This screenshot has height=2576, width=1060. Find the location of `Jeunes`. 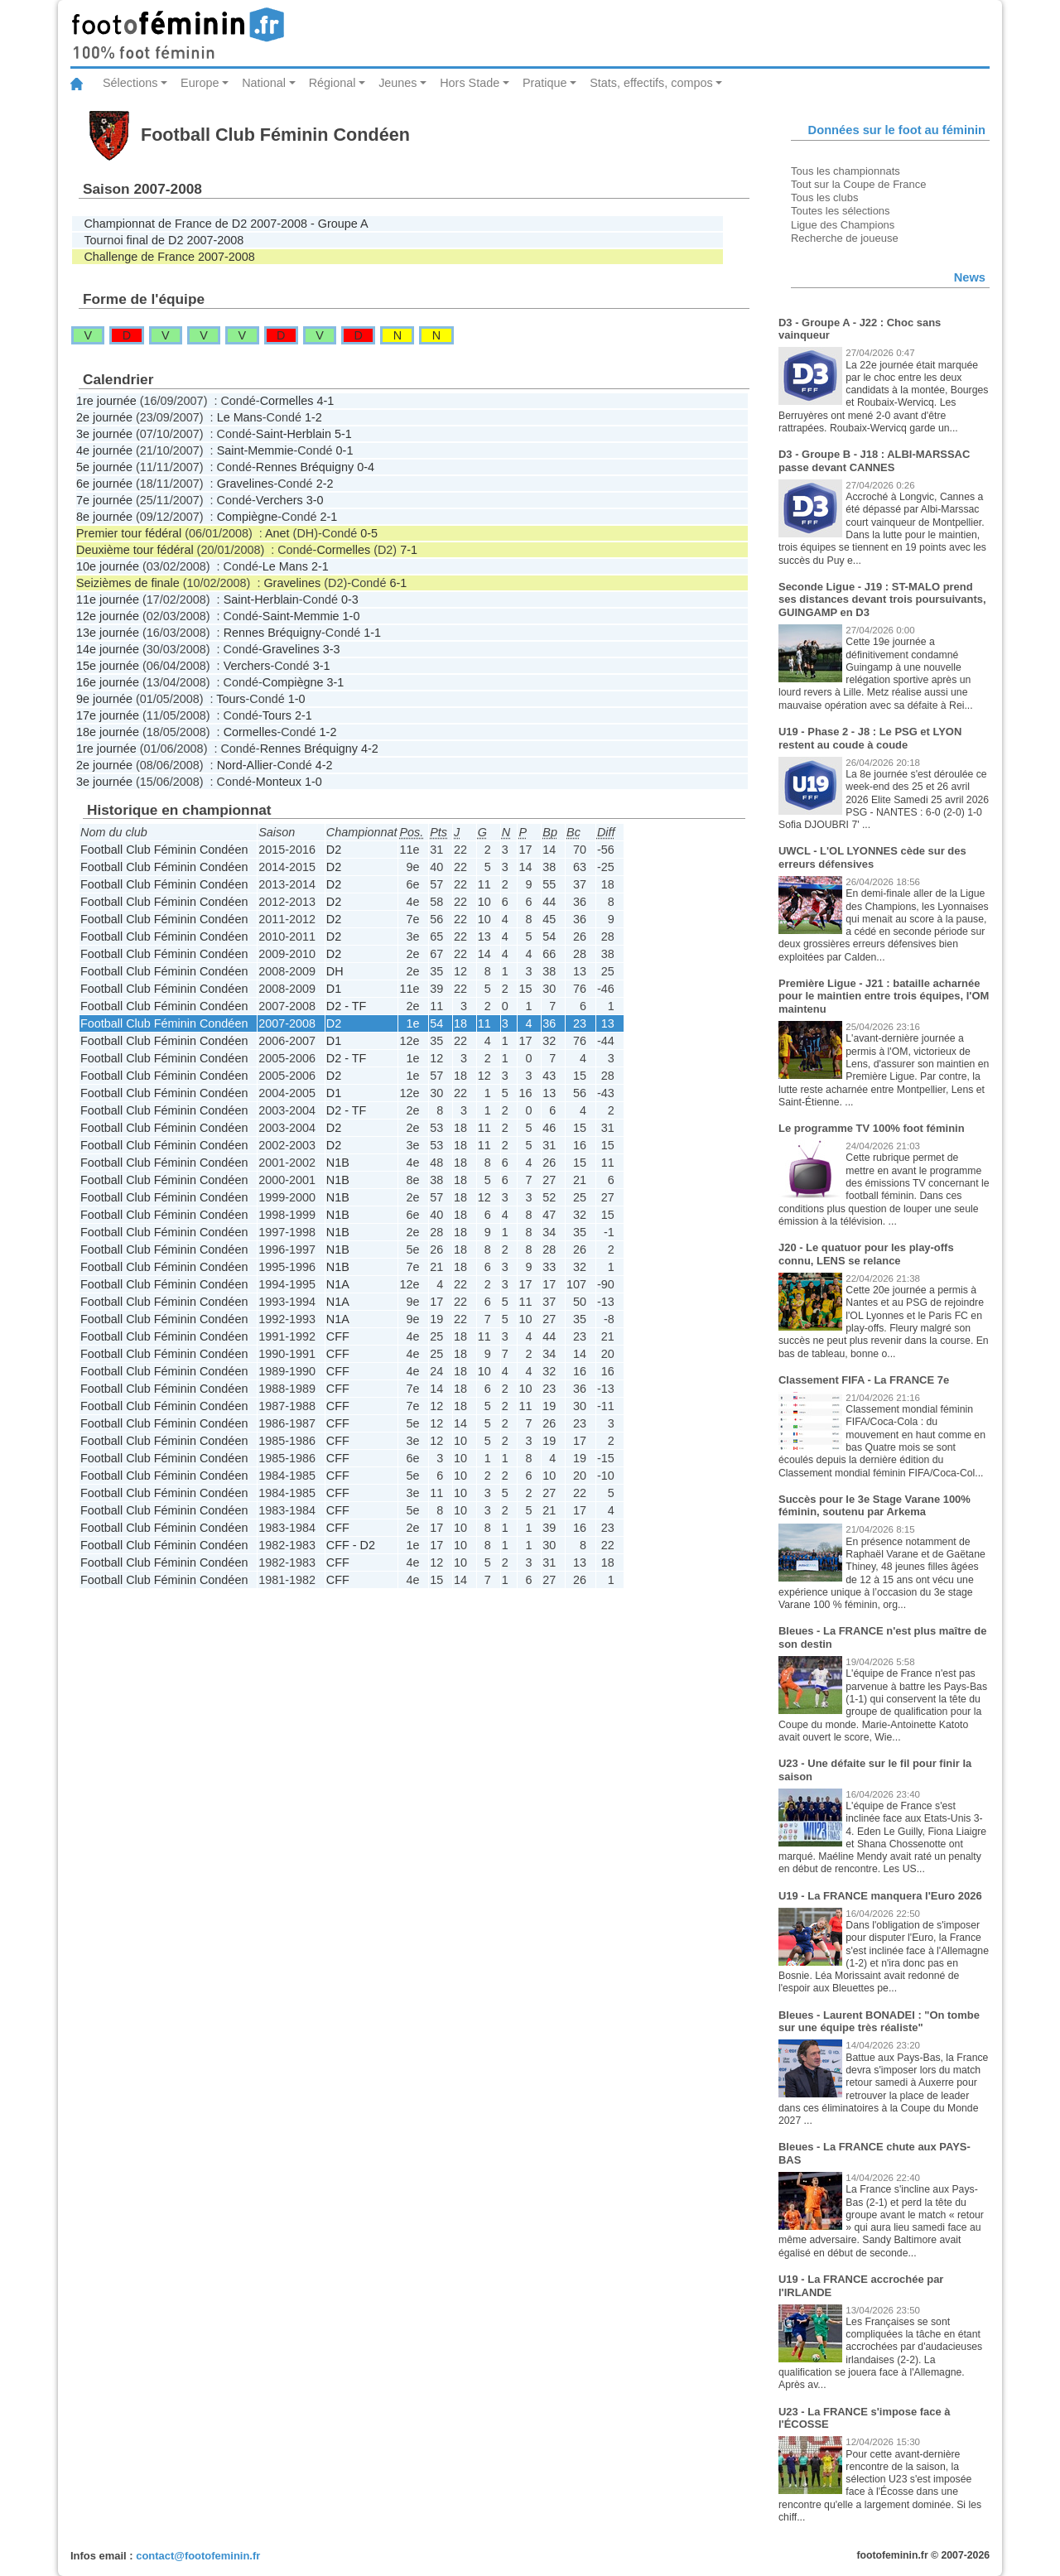

Jeunes is located at coordinates (397, 82).